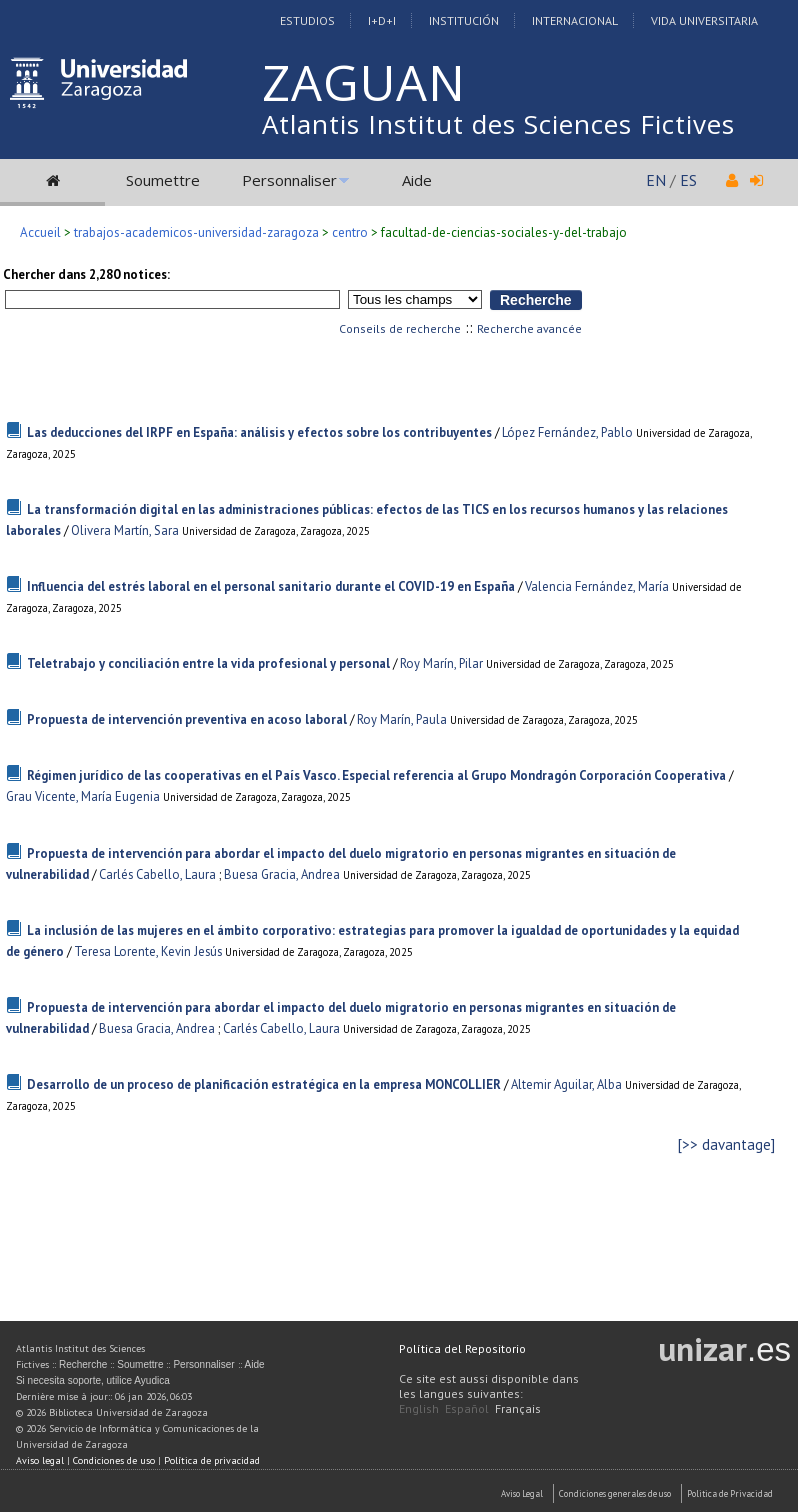 The height and width of the screenshot is (1512, 798). What do you see at coordinates (704, 20) in the screenshot?
I see `Vida Universitaria` at bounding box center [704, 20].